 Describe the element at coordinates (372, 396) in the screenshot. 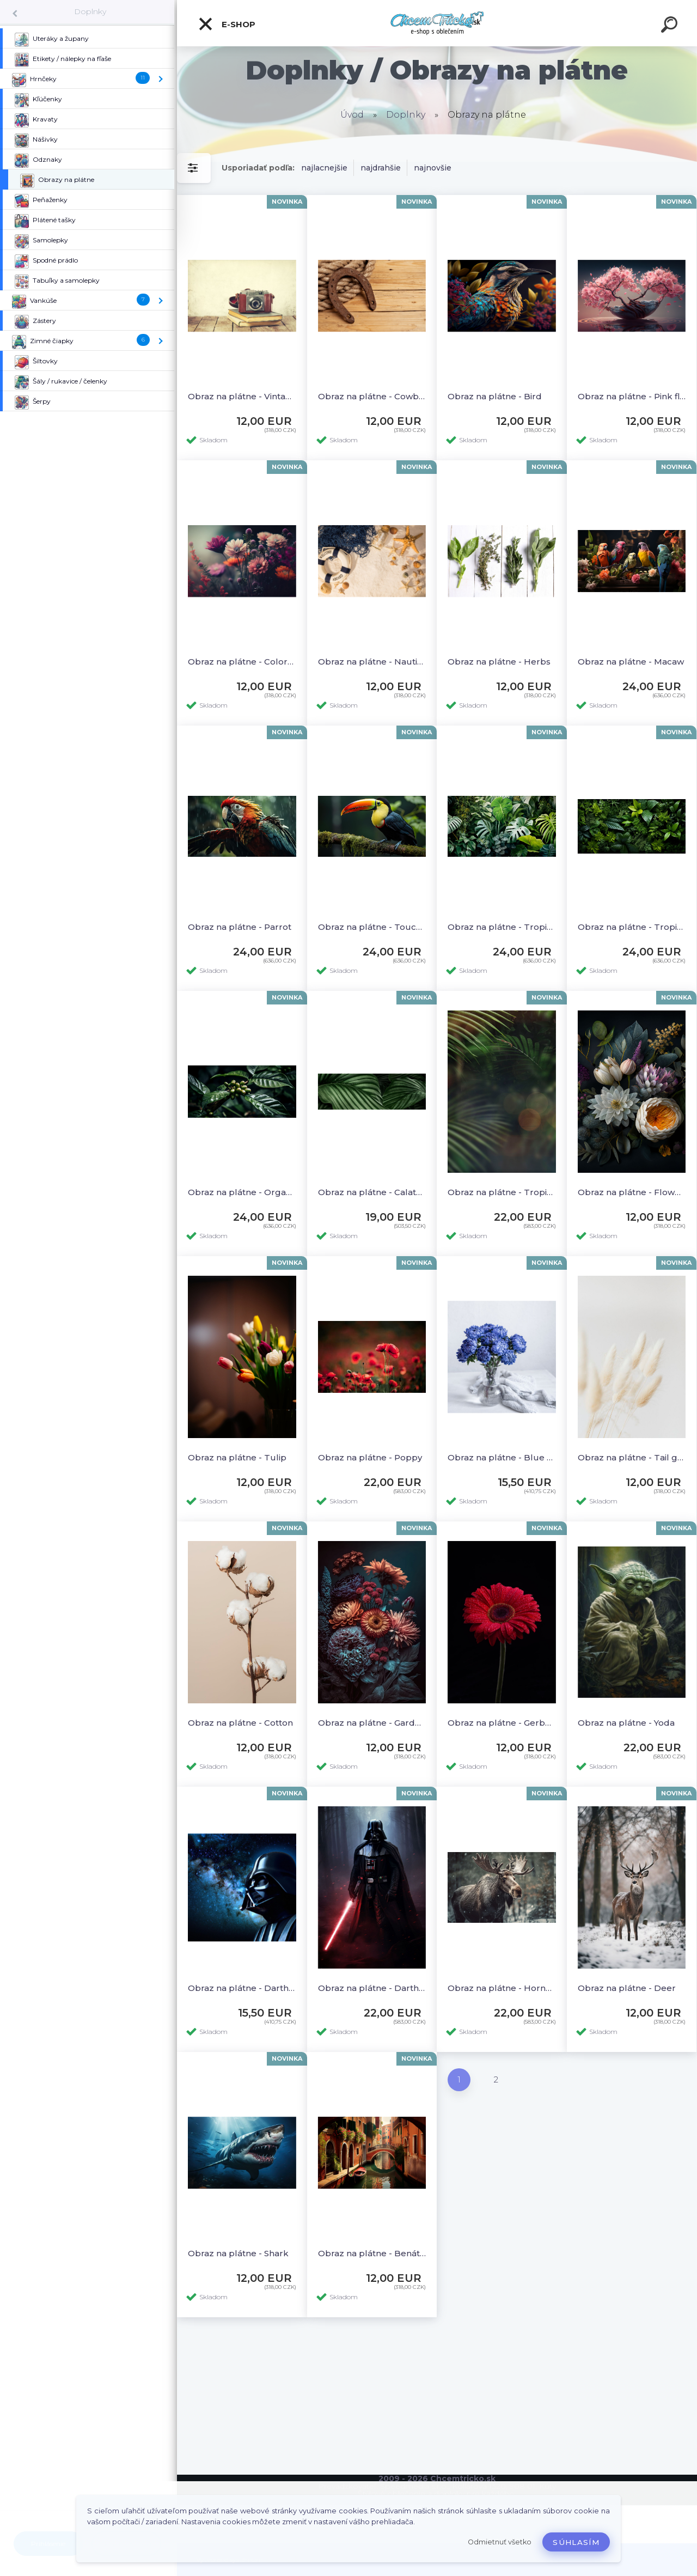

I see `Obraz na plátne - Cowboy` at that location.